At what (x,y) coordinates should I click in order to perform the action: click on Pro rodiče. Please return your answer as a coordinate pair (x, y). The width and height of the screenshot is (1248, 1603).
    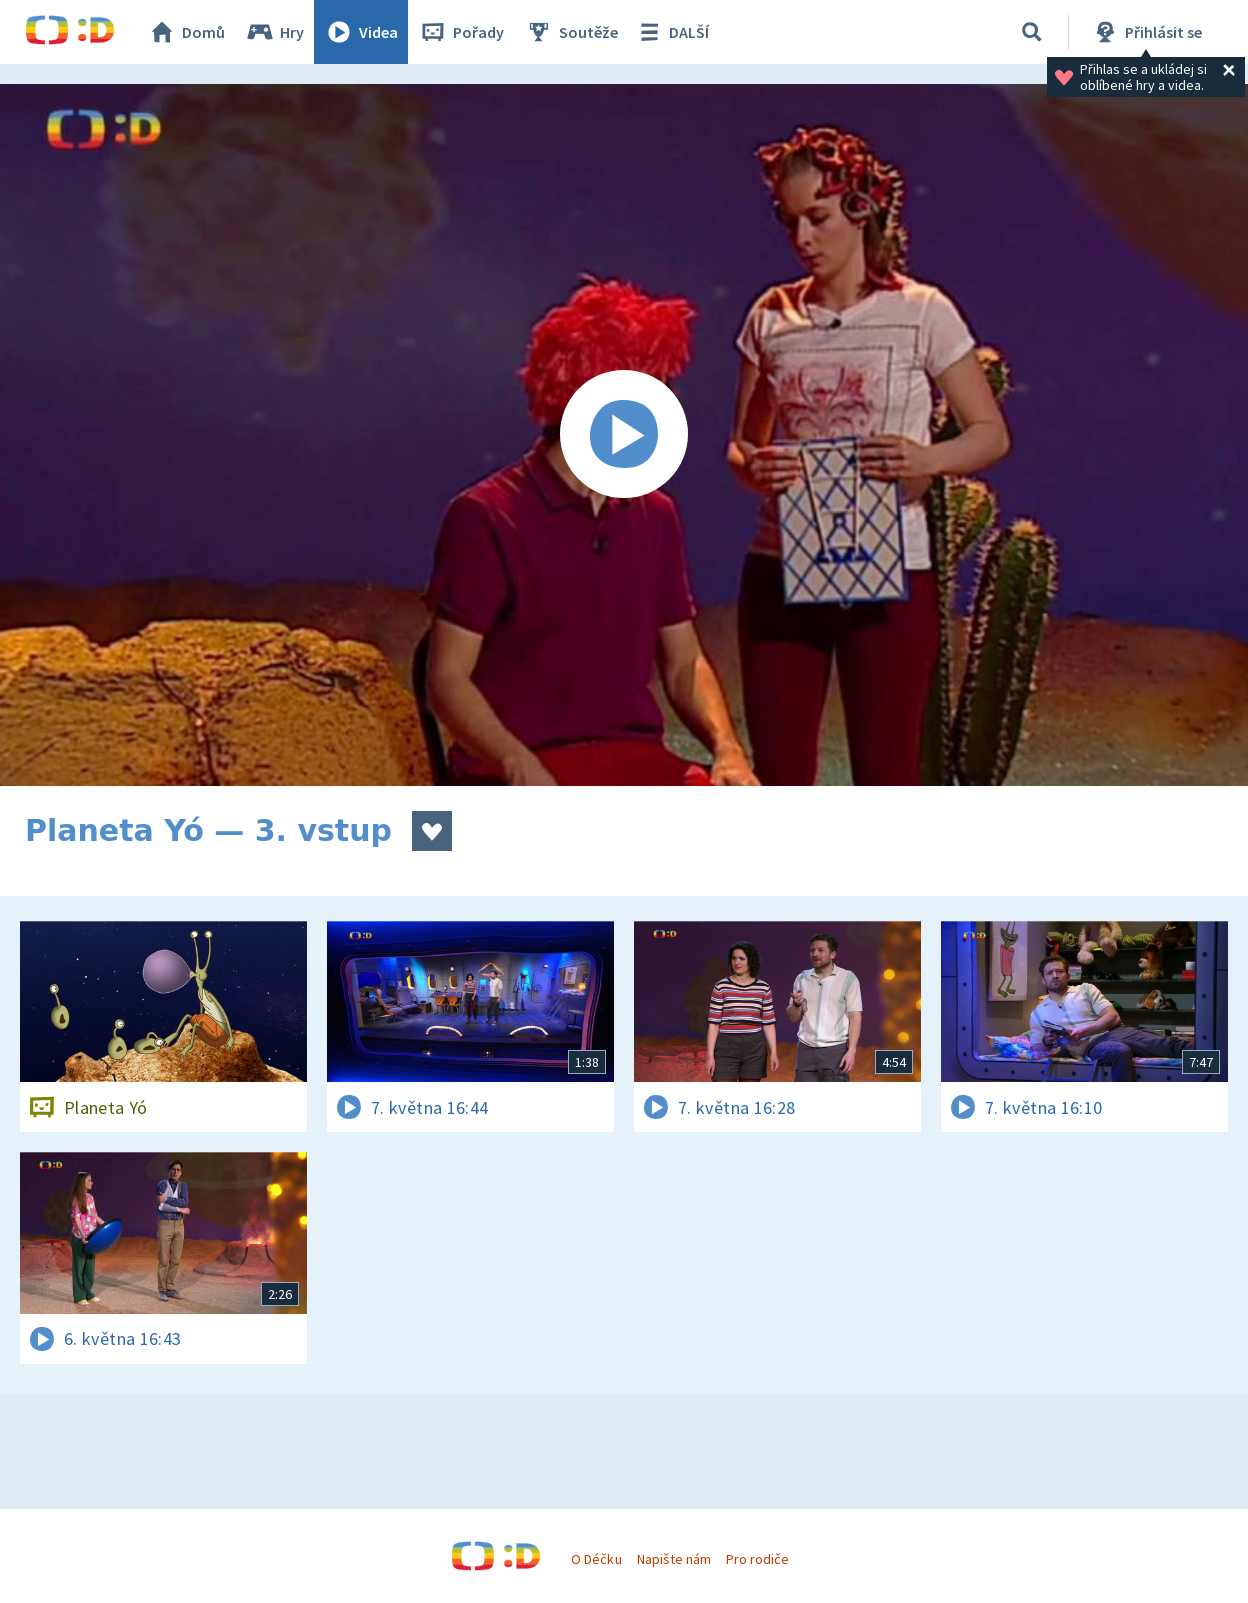
    Looking at the image, I should click on (757, 1559).